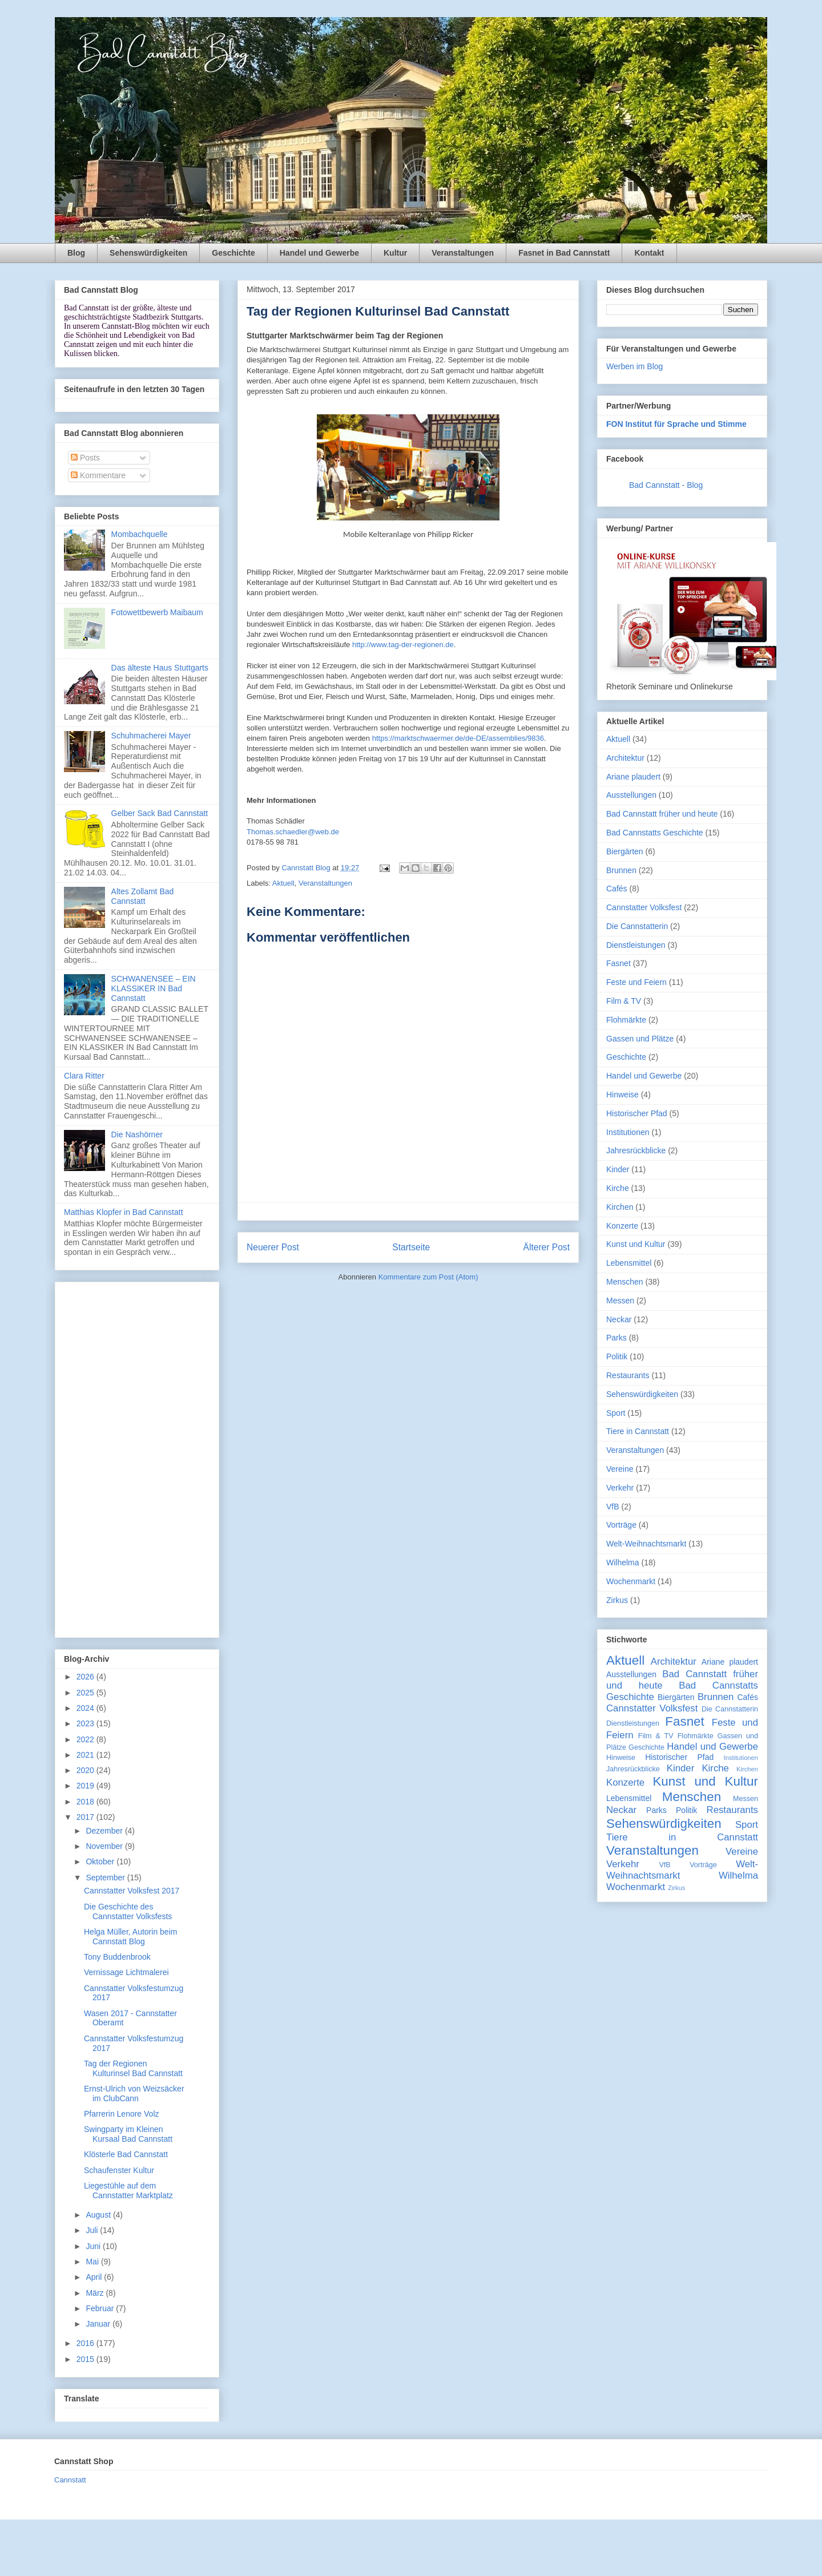 This screenshot has height=2576, width=822. Describe the element at coordinates (618, 1319) in the screenshot. I see `Neckar` at that location.